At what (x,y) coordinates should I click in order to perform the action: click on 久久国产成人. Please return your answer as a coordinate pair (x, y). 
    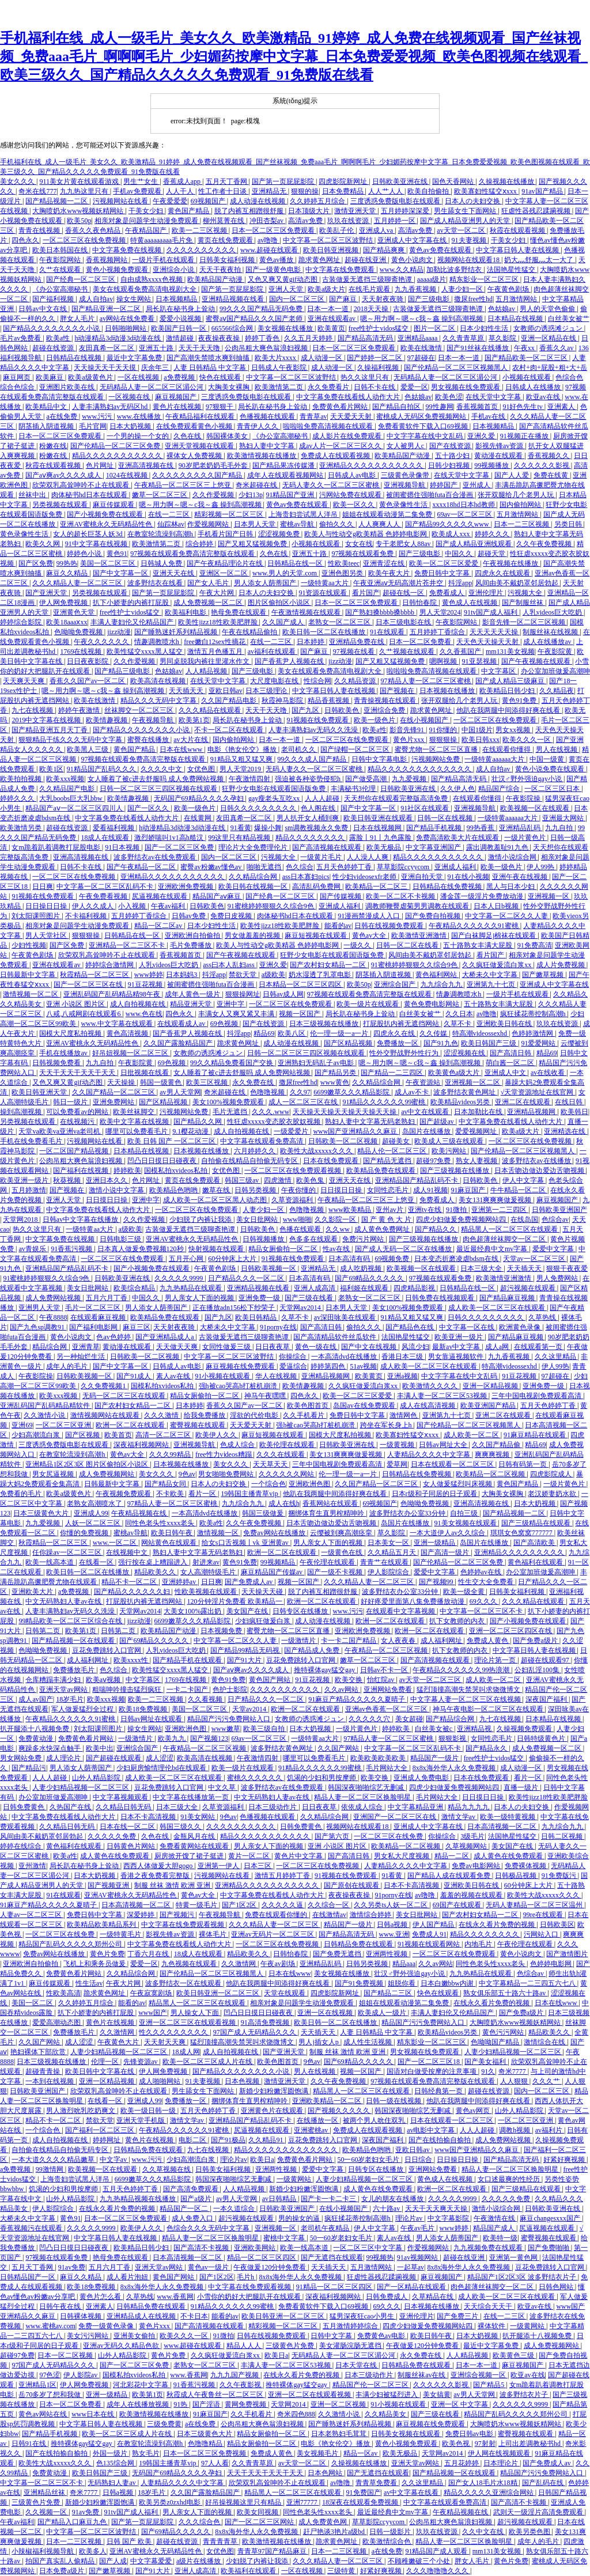
    Looking at the image, I should click on (283, 622).